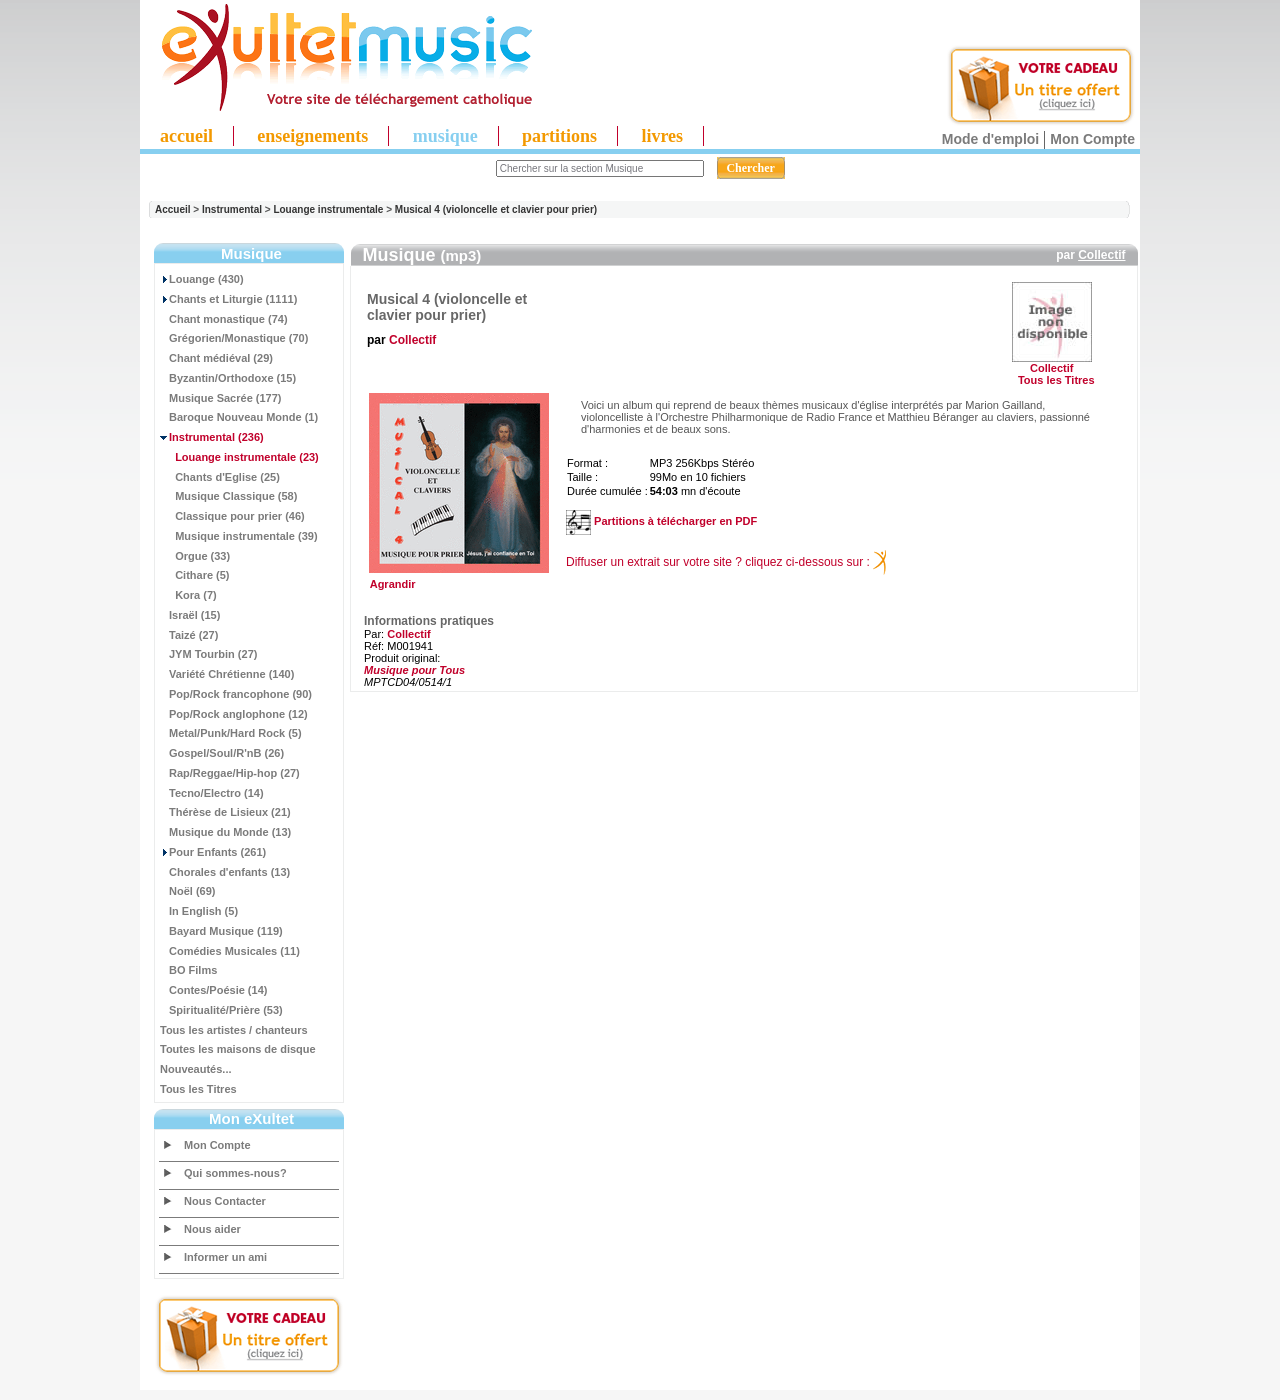 This screenshot has width=1280, height=1400. What do you see at coordinates (190, 615) in the screenshot?
I see `Israël (15)` at bounding box center [190, 615].